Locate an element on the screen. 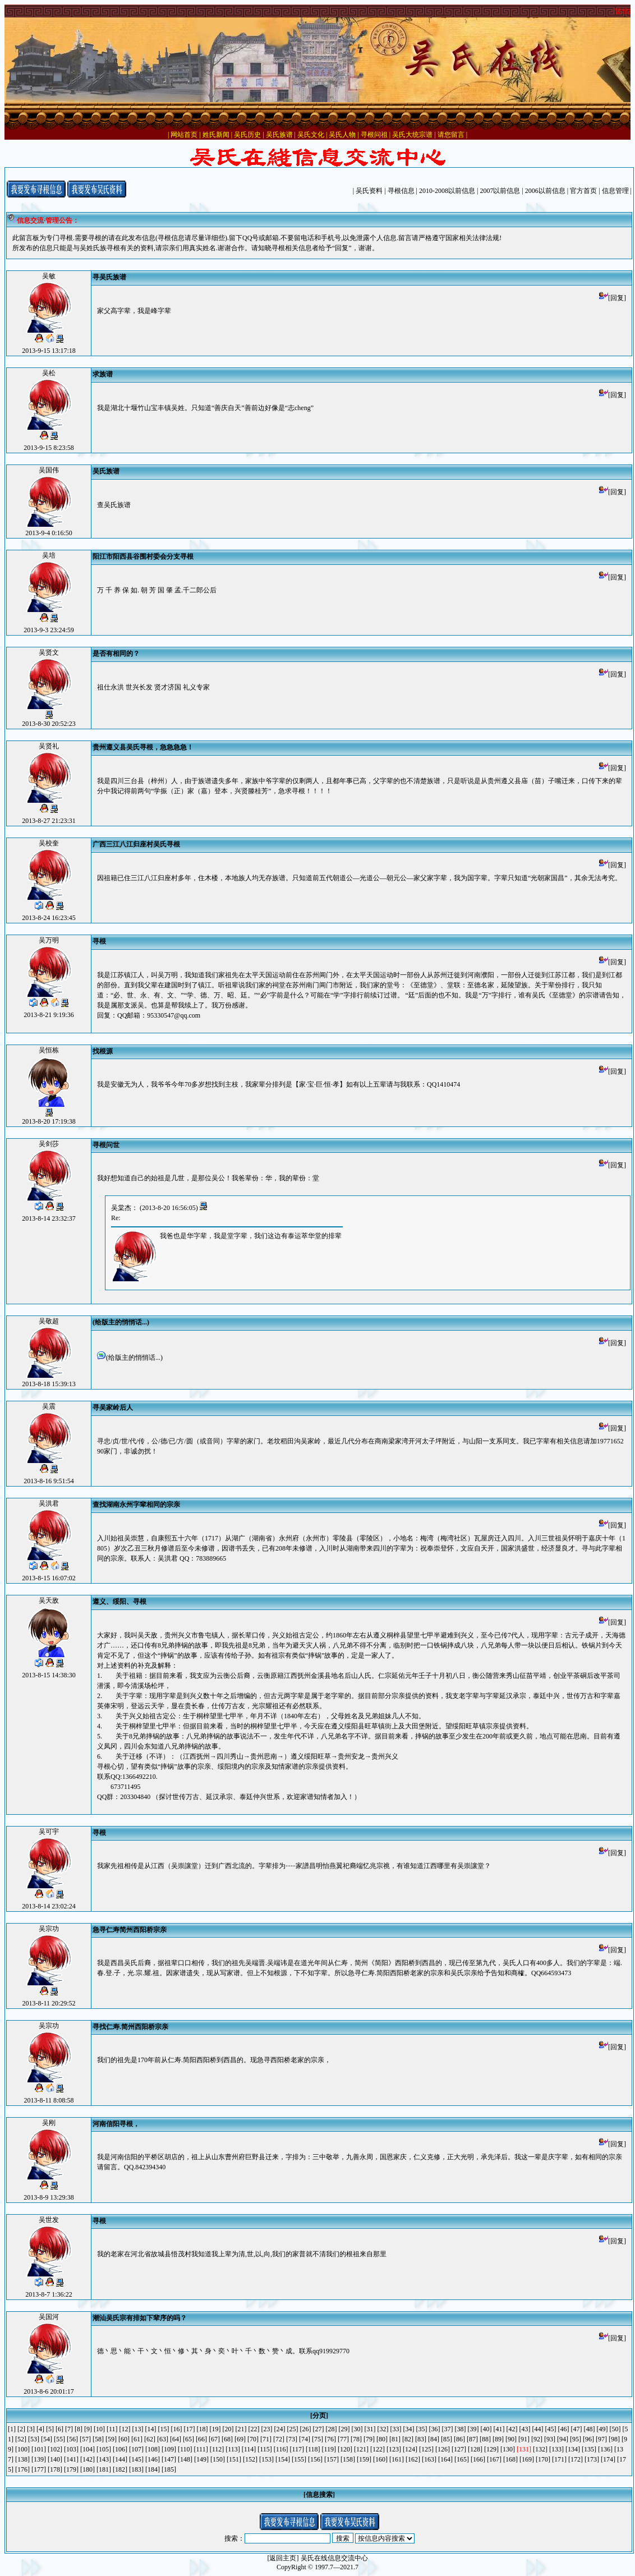  [141] is located at coordinates (71, 2459).